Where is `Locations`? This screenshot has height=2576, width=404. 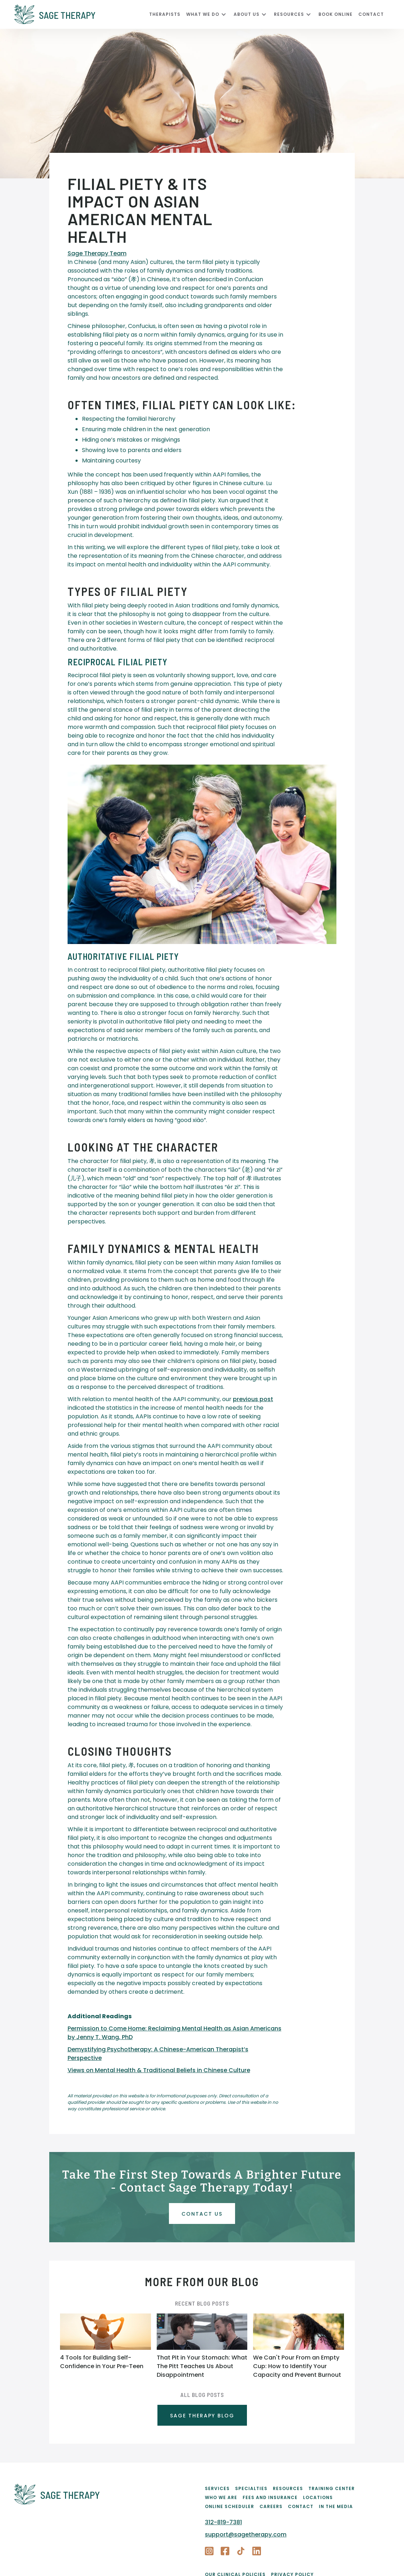 Locations is located at coordinates (318, 2497).